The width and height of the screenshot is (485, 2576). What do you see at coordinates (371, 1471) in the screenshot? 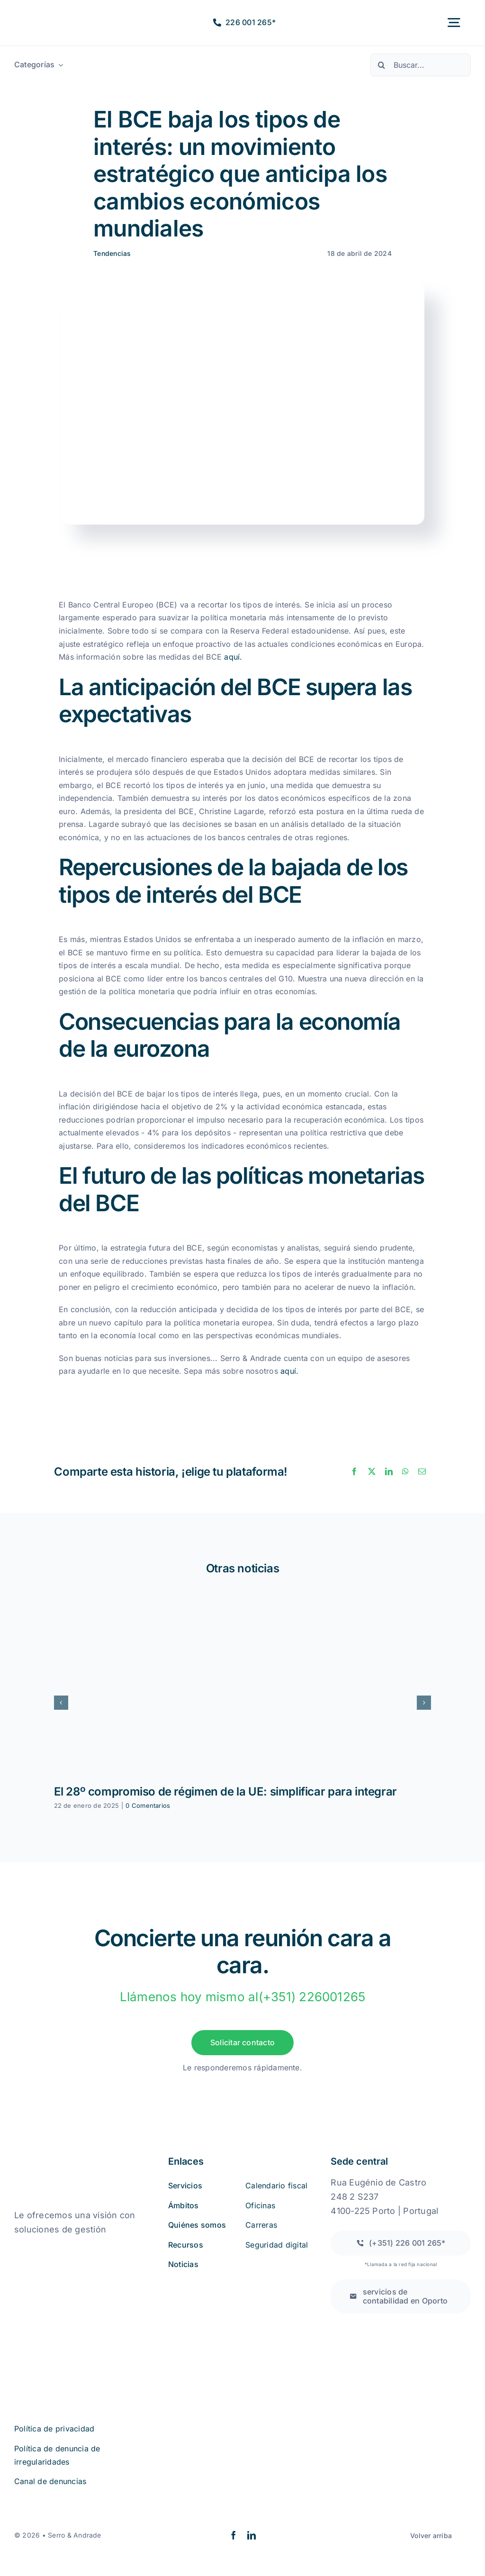
I see `[X]` at bounding box center [371, 1471].